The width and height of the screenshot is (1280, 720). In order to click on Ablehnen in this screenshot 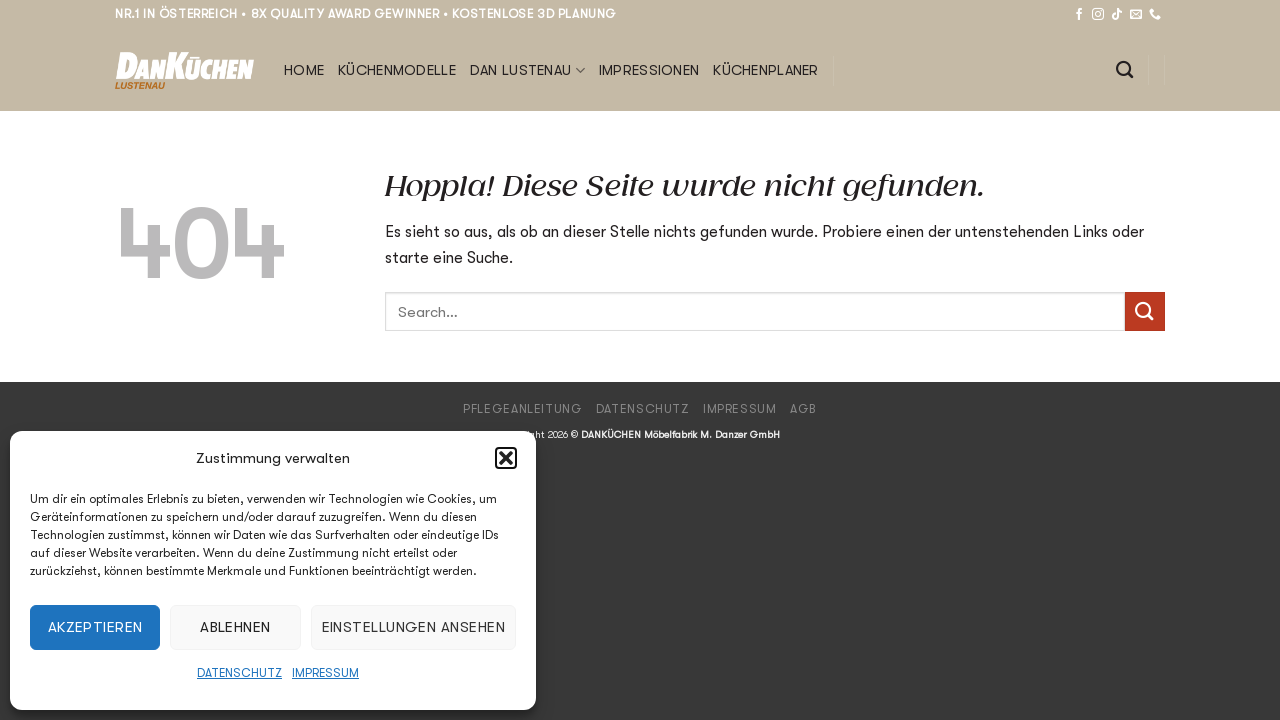, I will do `click(235, 627)`.